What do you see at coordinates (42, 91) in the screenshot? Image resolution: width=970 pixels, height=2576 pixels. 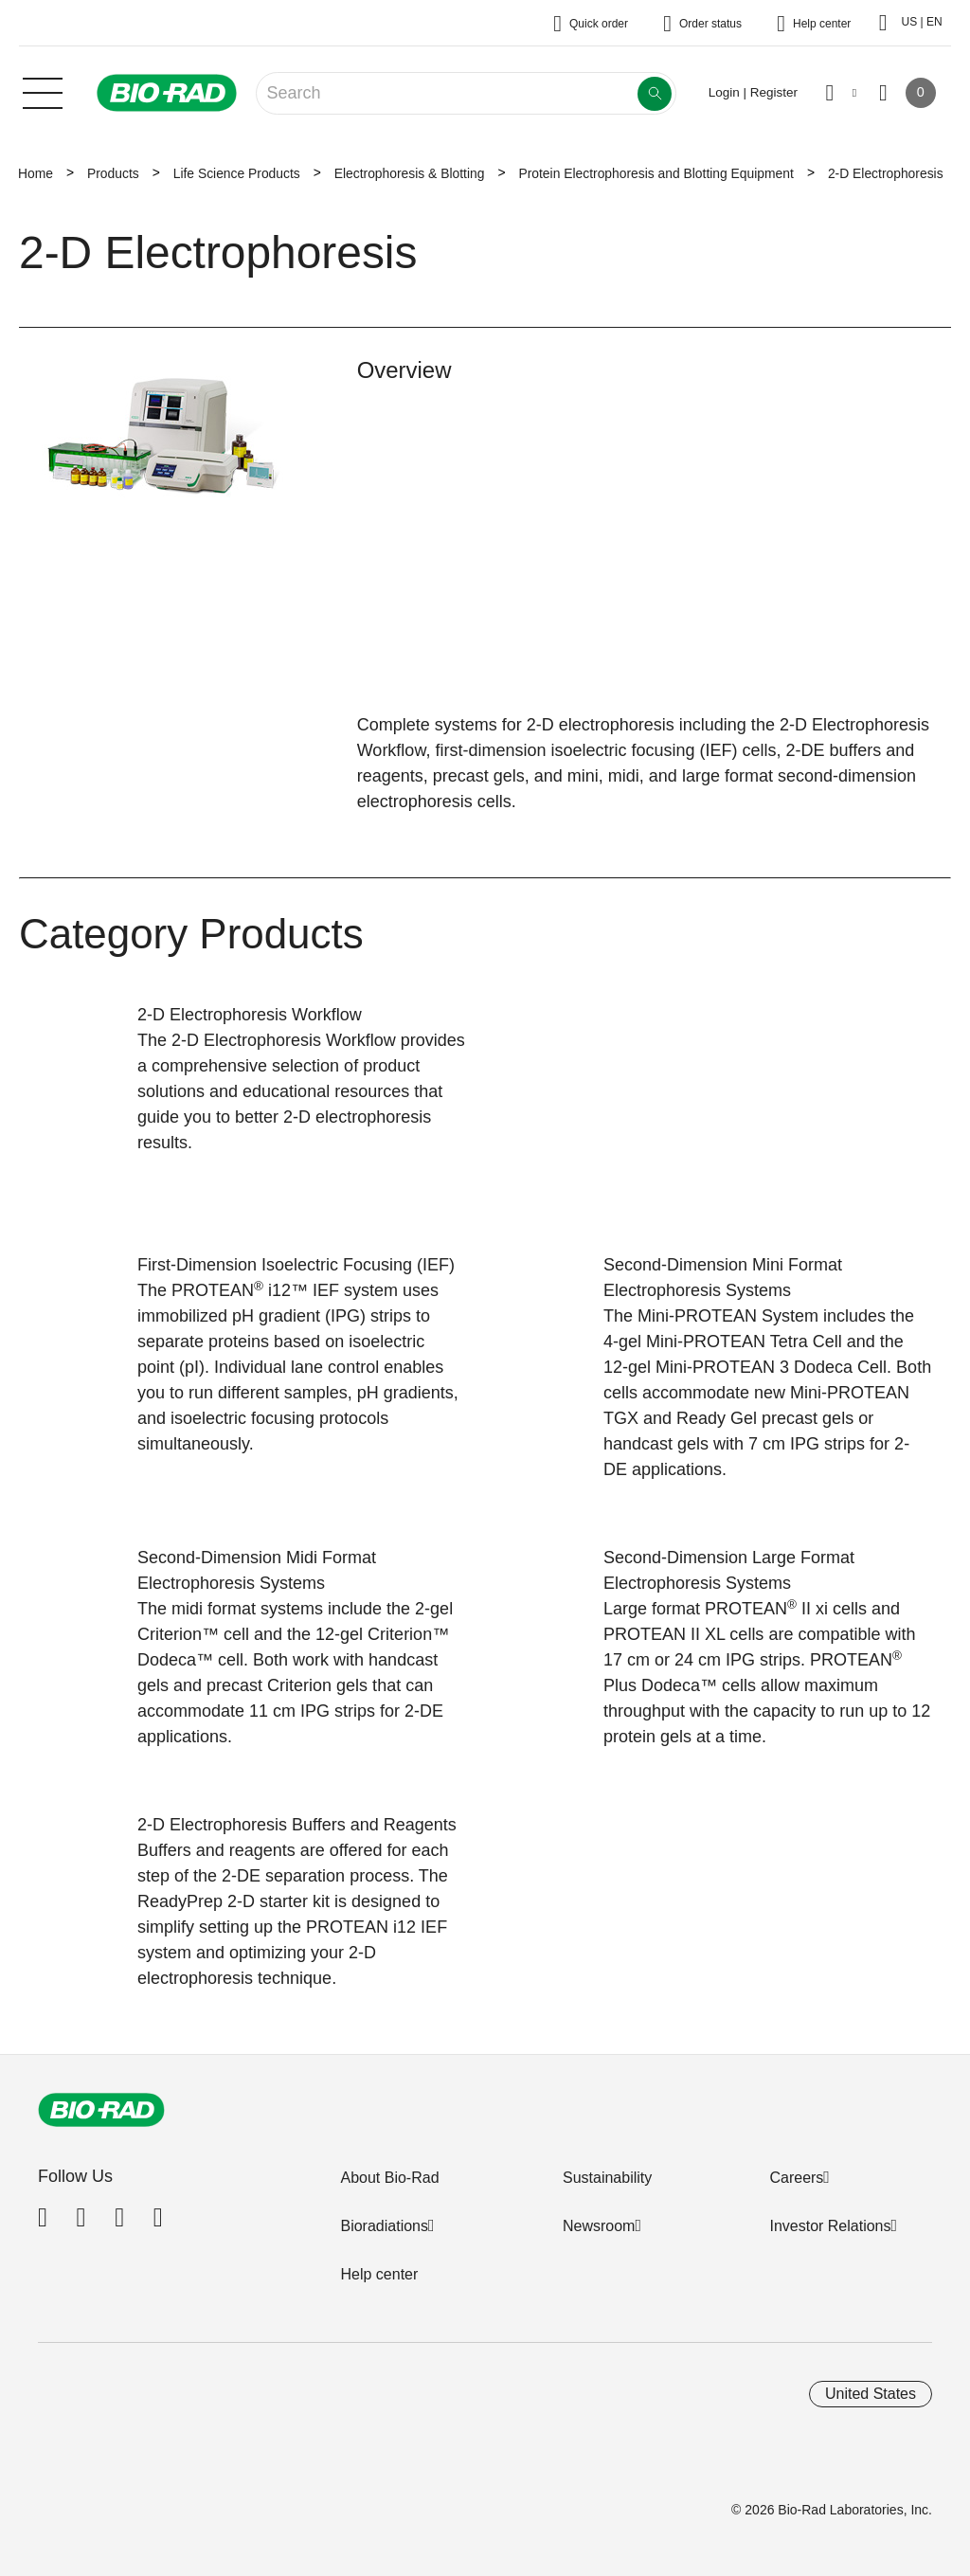 I see `[Main menu]` at bounding box center [42, 91].